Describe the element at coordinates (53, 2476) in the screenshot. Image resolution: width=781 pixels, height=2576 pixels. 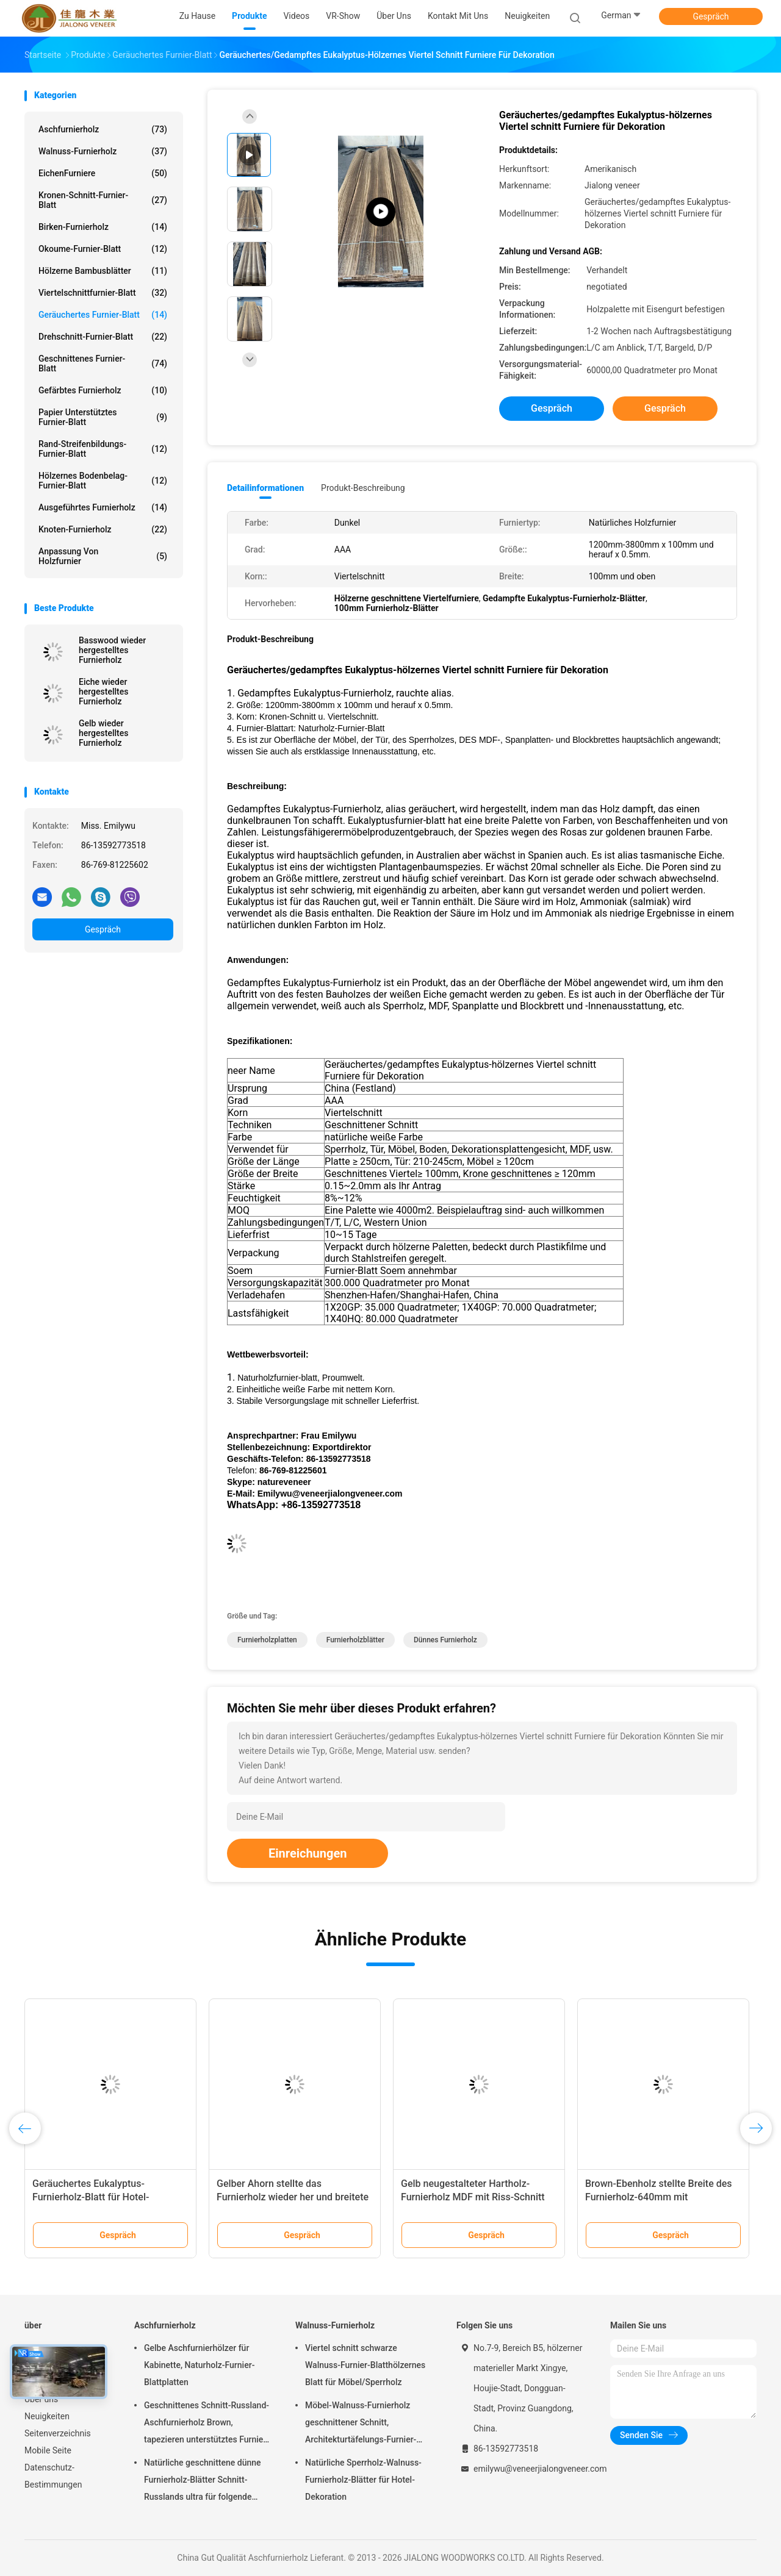
I see `Datenschutz-Bestimmungen` at that location.